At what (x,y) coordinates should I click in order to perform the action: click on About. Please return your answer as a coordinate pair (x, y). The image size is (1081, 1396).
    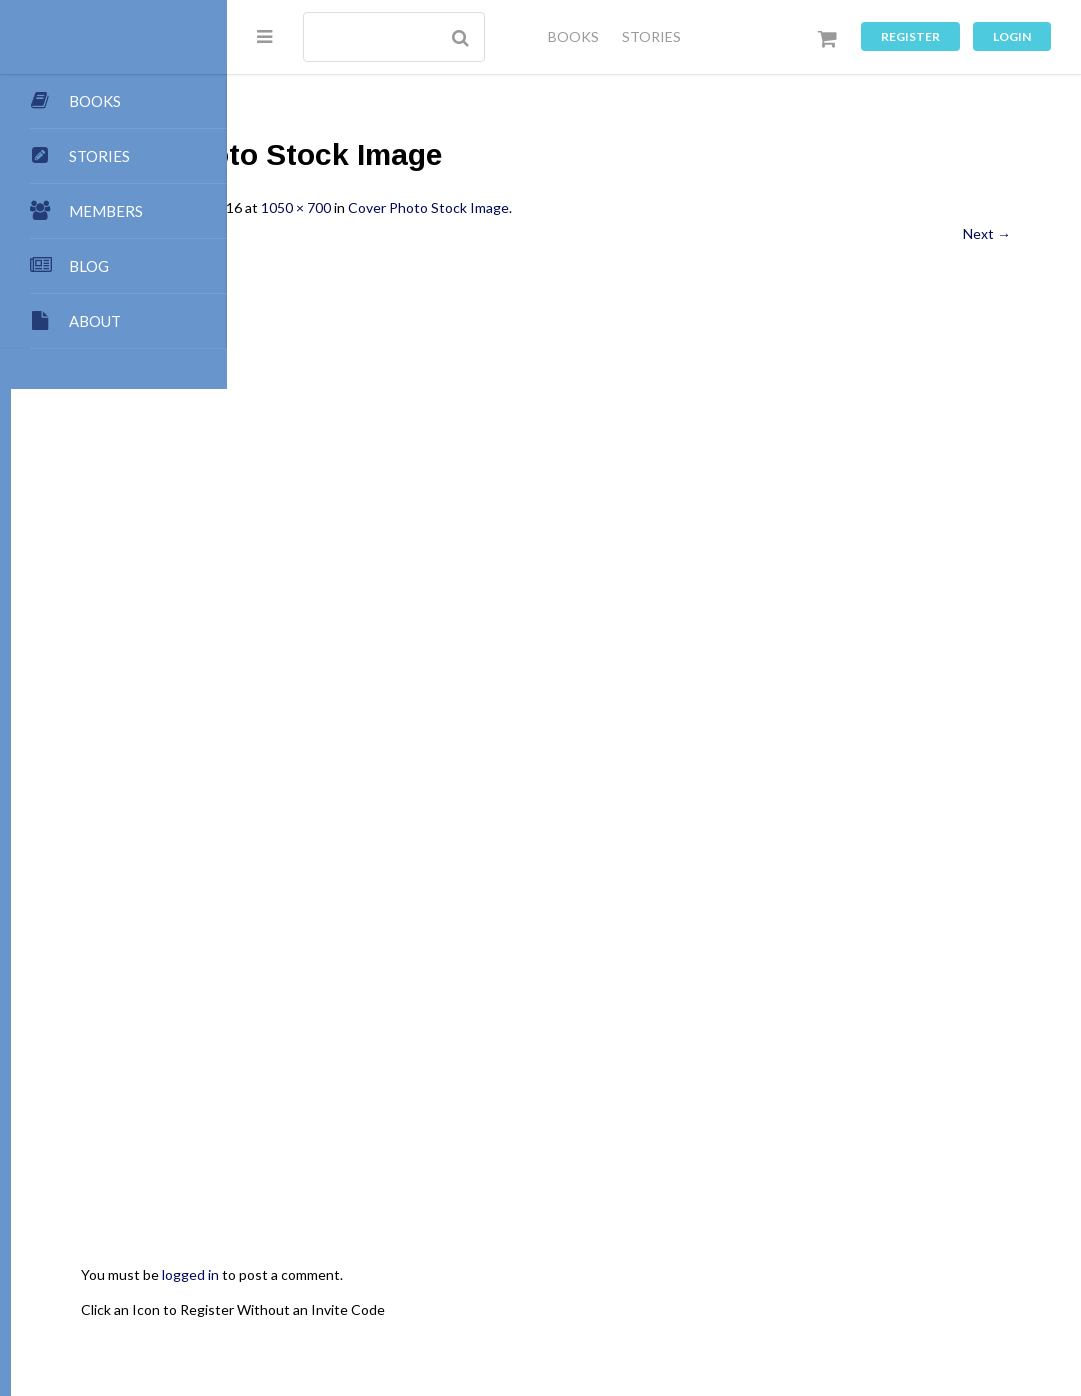
    Looking at the image, I should click on (317, 1277).